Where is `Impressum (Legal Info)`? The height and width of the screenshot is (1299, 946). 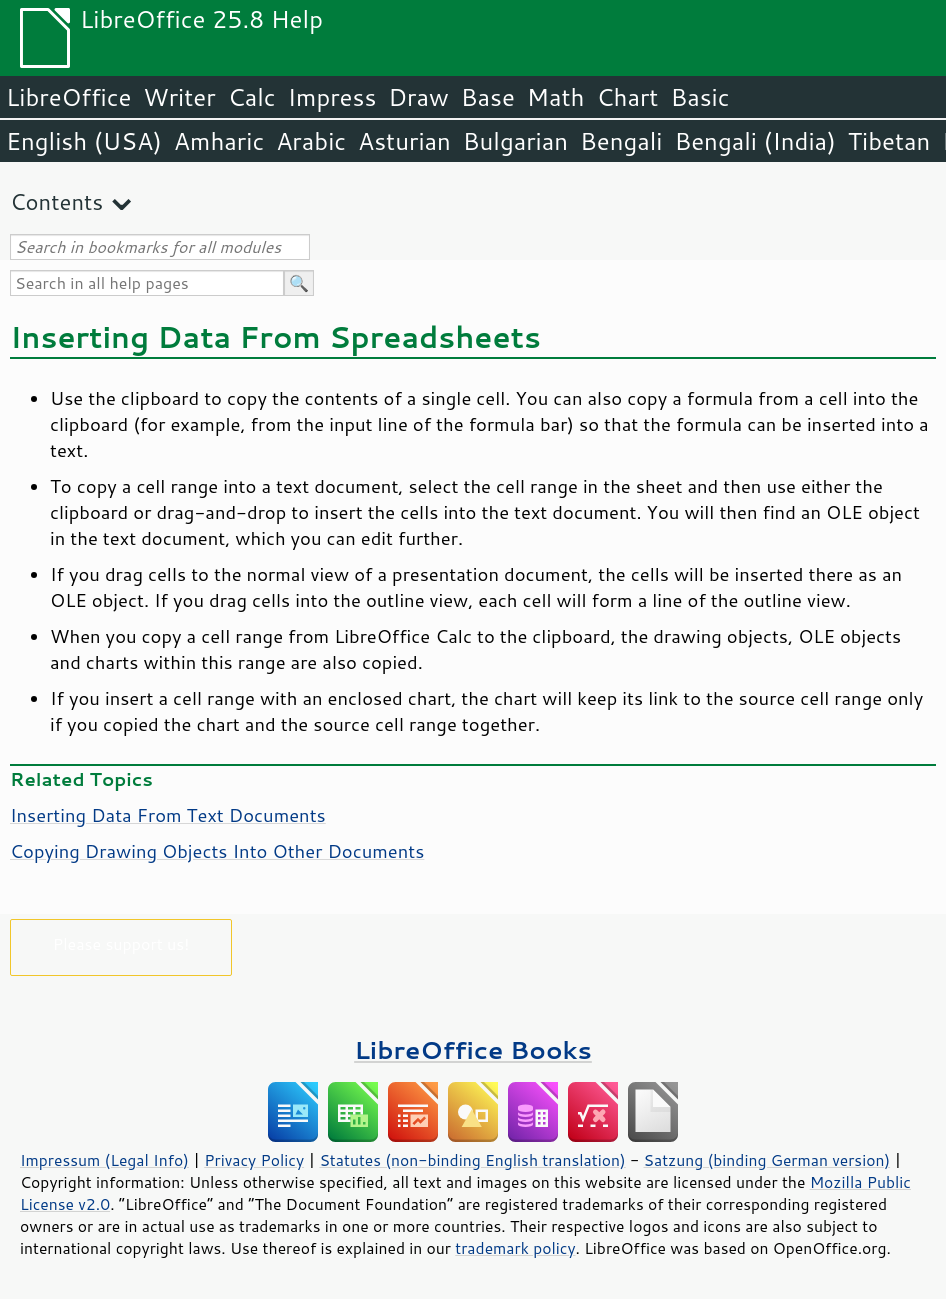
Impressum (Legal Info) is located at coordinates (104, 1160).